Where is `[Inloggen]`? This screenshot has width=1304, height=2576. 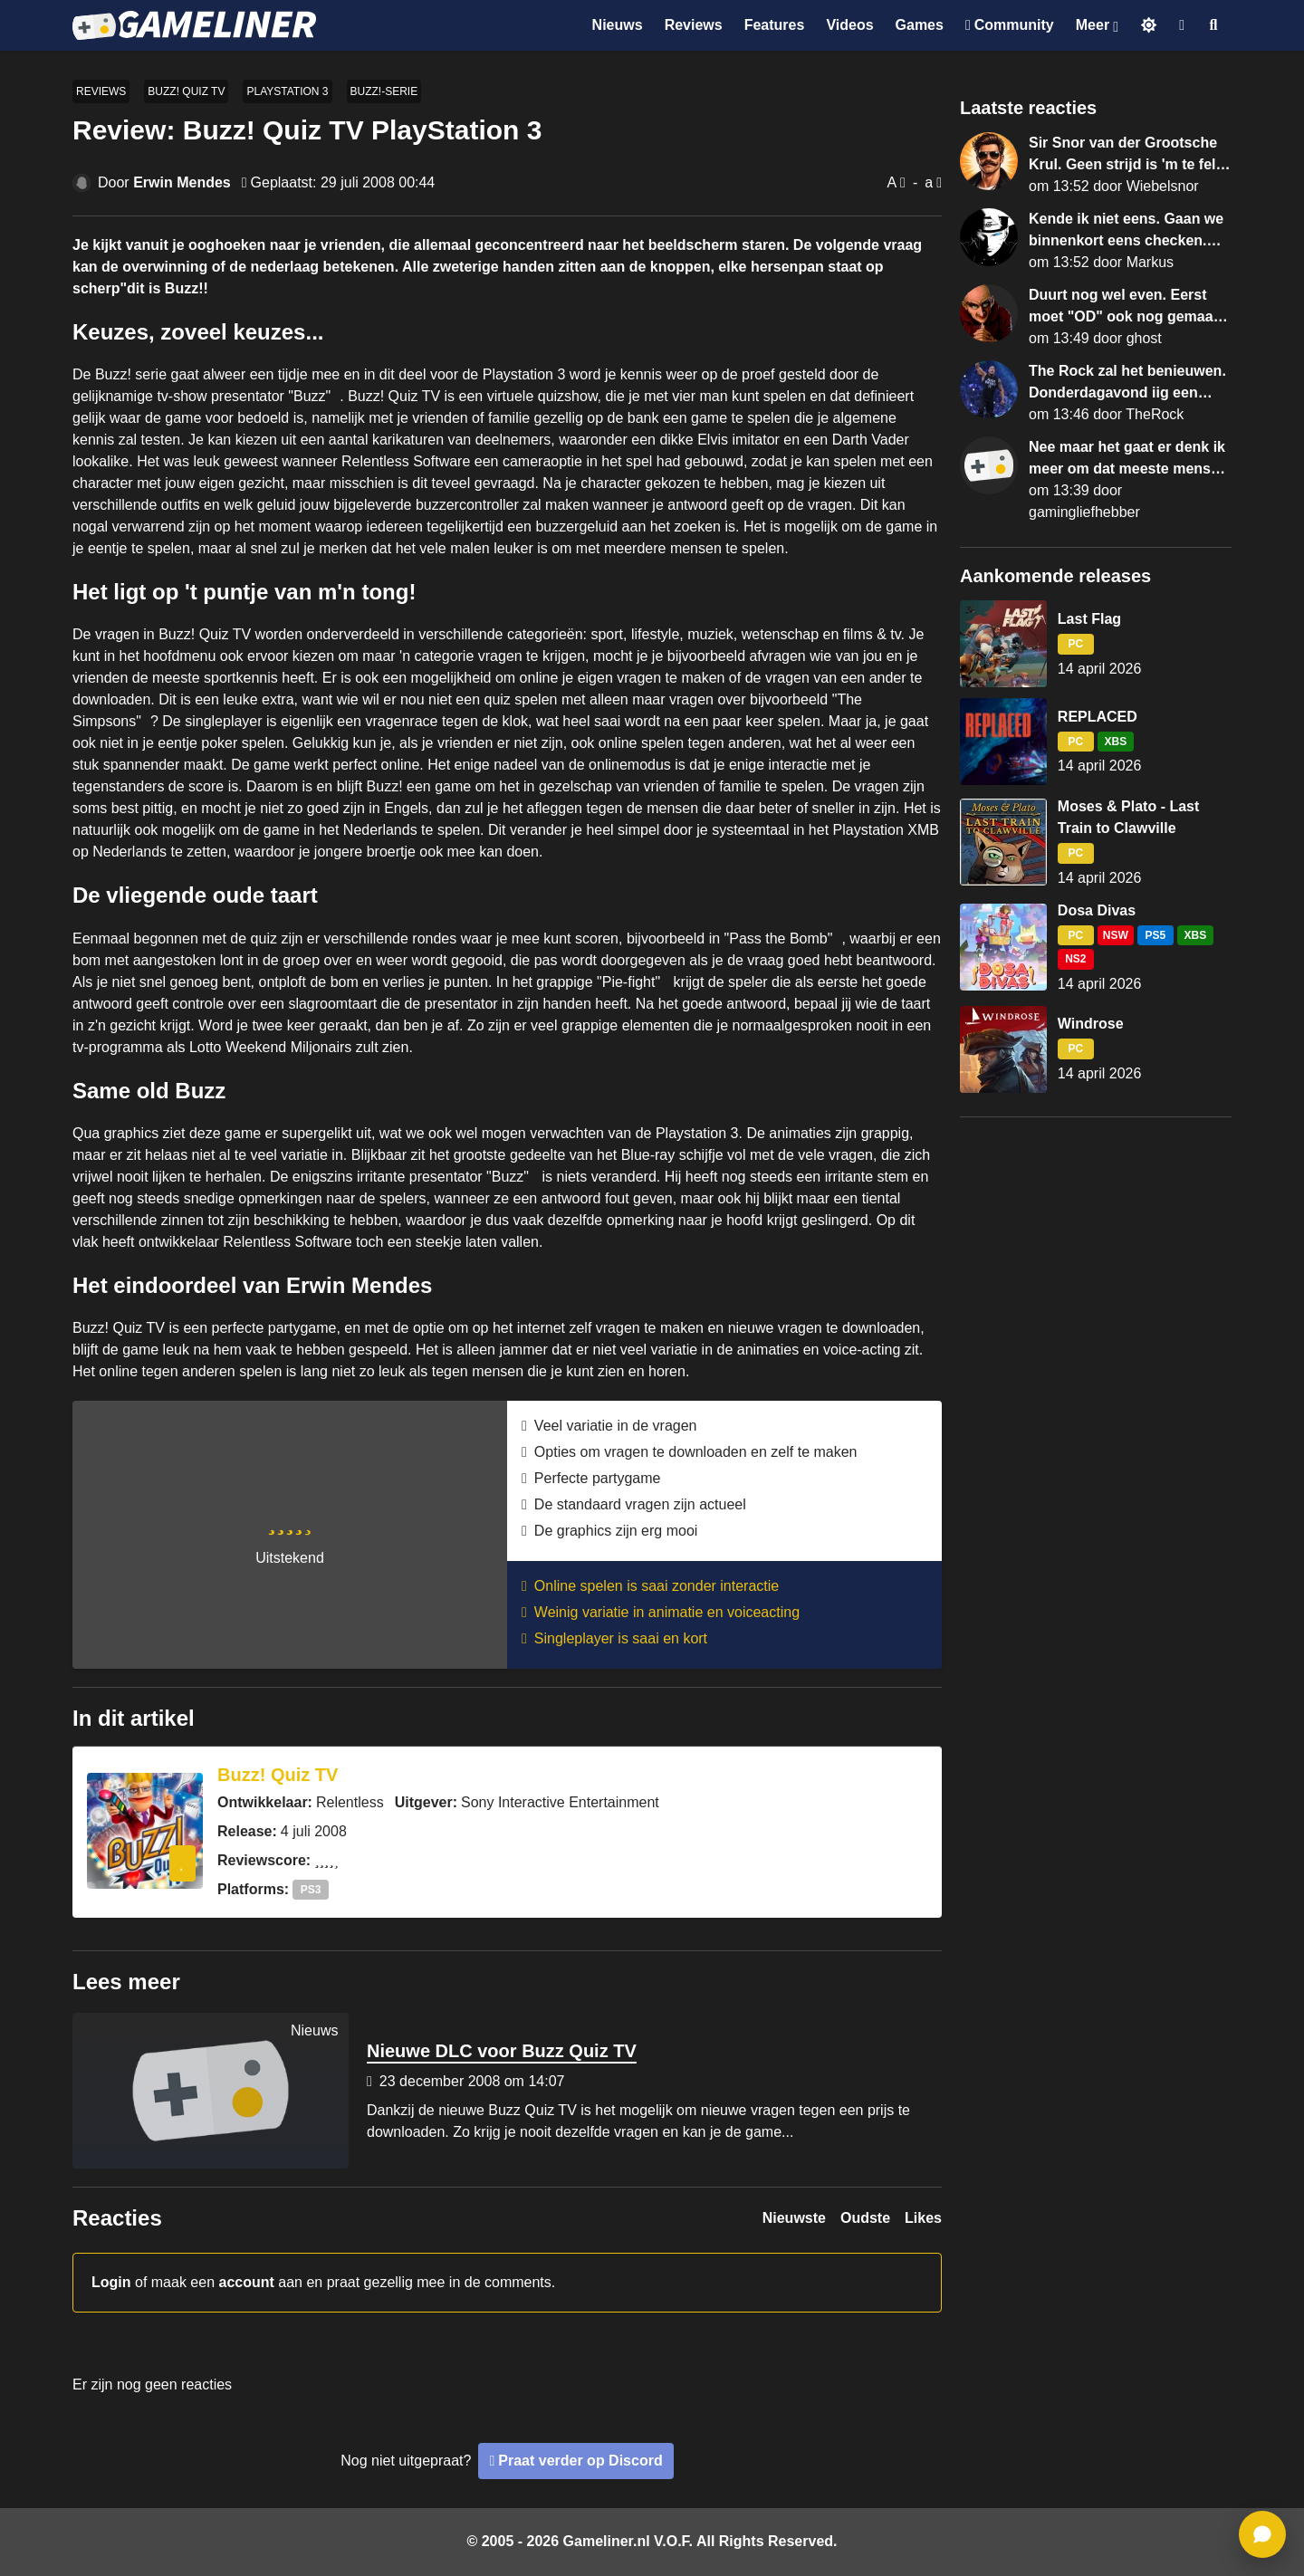
[Inloggen] is located at coordinates (1181, 25).